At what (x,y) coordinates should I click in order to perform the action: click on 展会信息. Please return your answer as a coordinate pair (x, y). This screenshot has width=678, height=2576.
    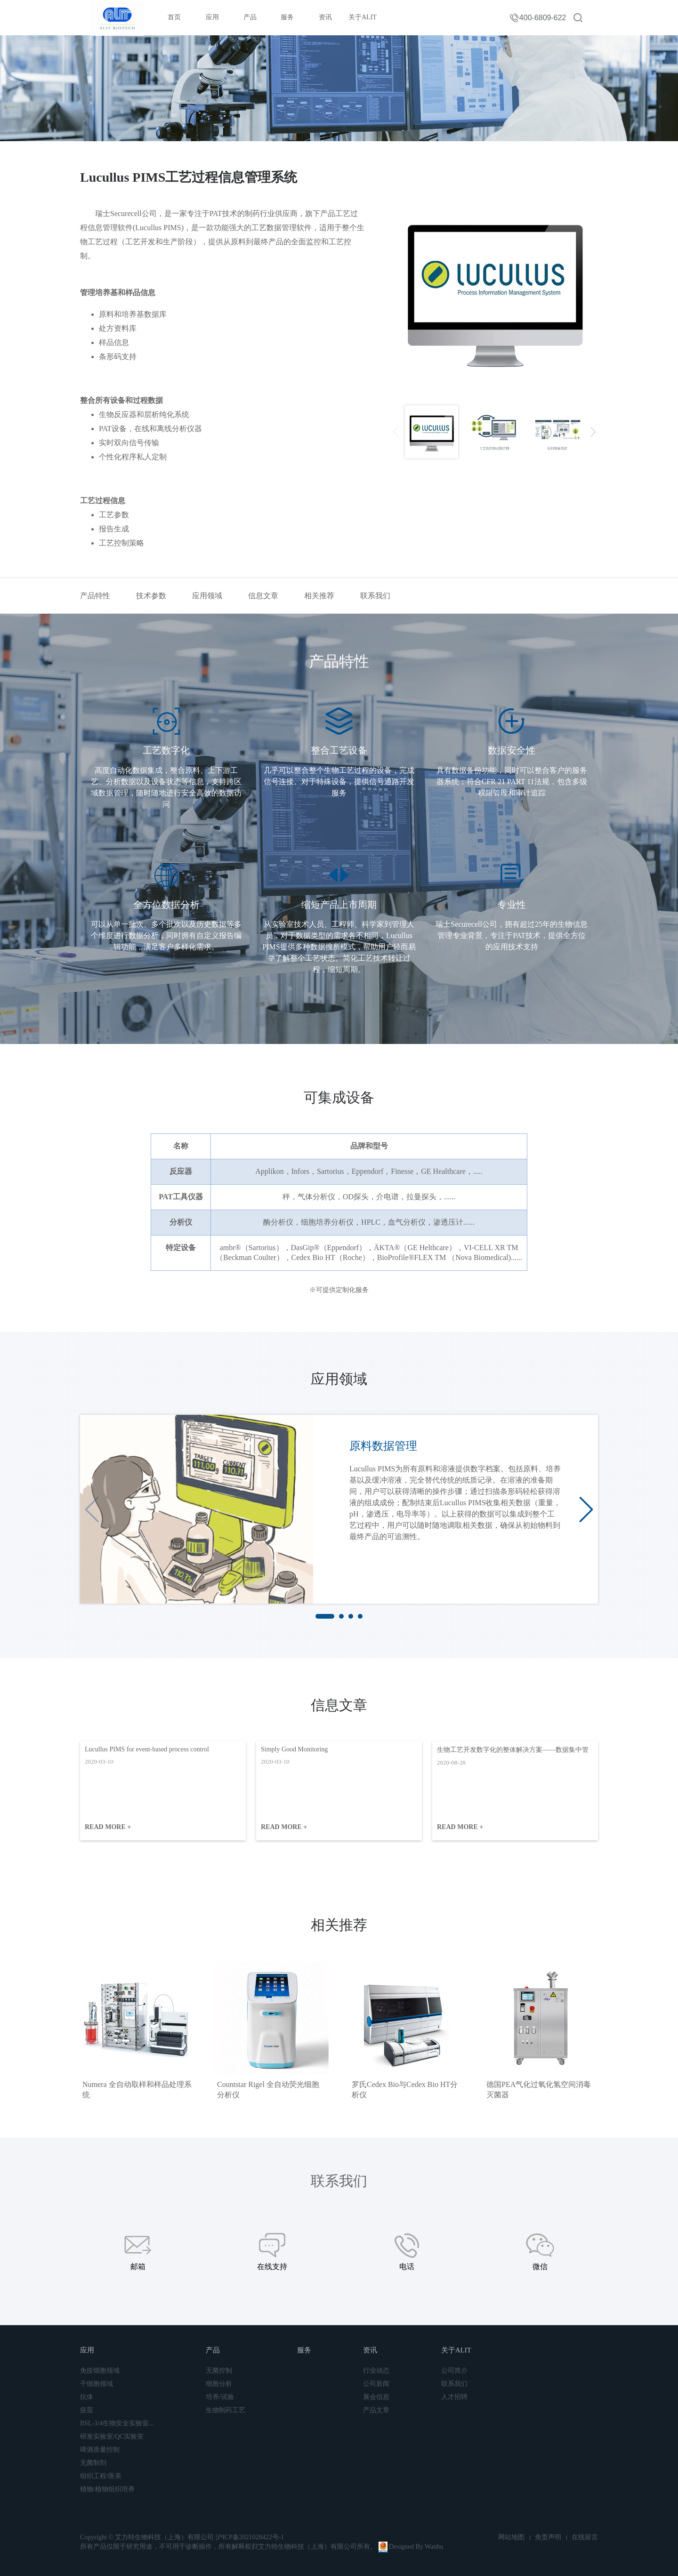
    Looking at the image, I should click on (376, 2396).